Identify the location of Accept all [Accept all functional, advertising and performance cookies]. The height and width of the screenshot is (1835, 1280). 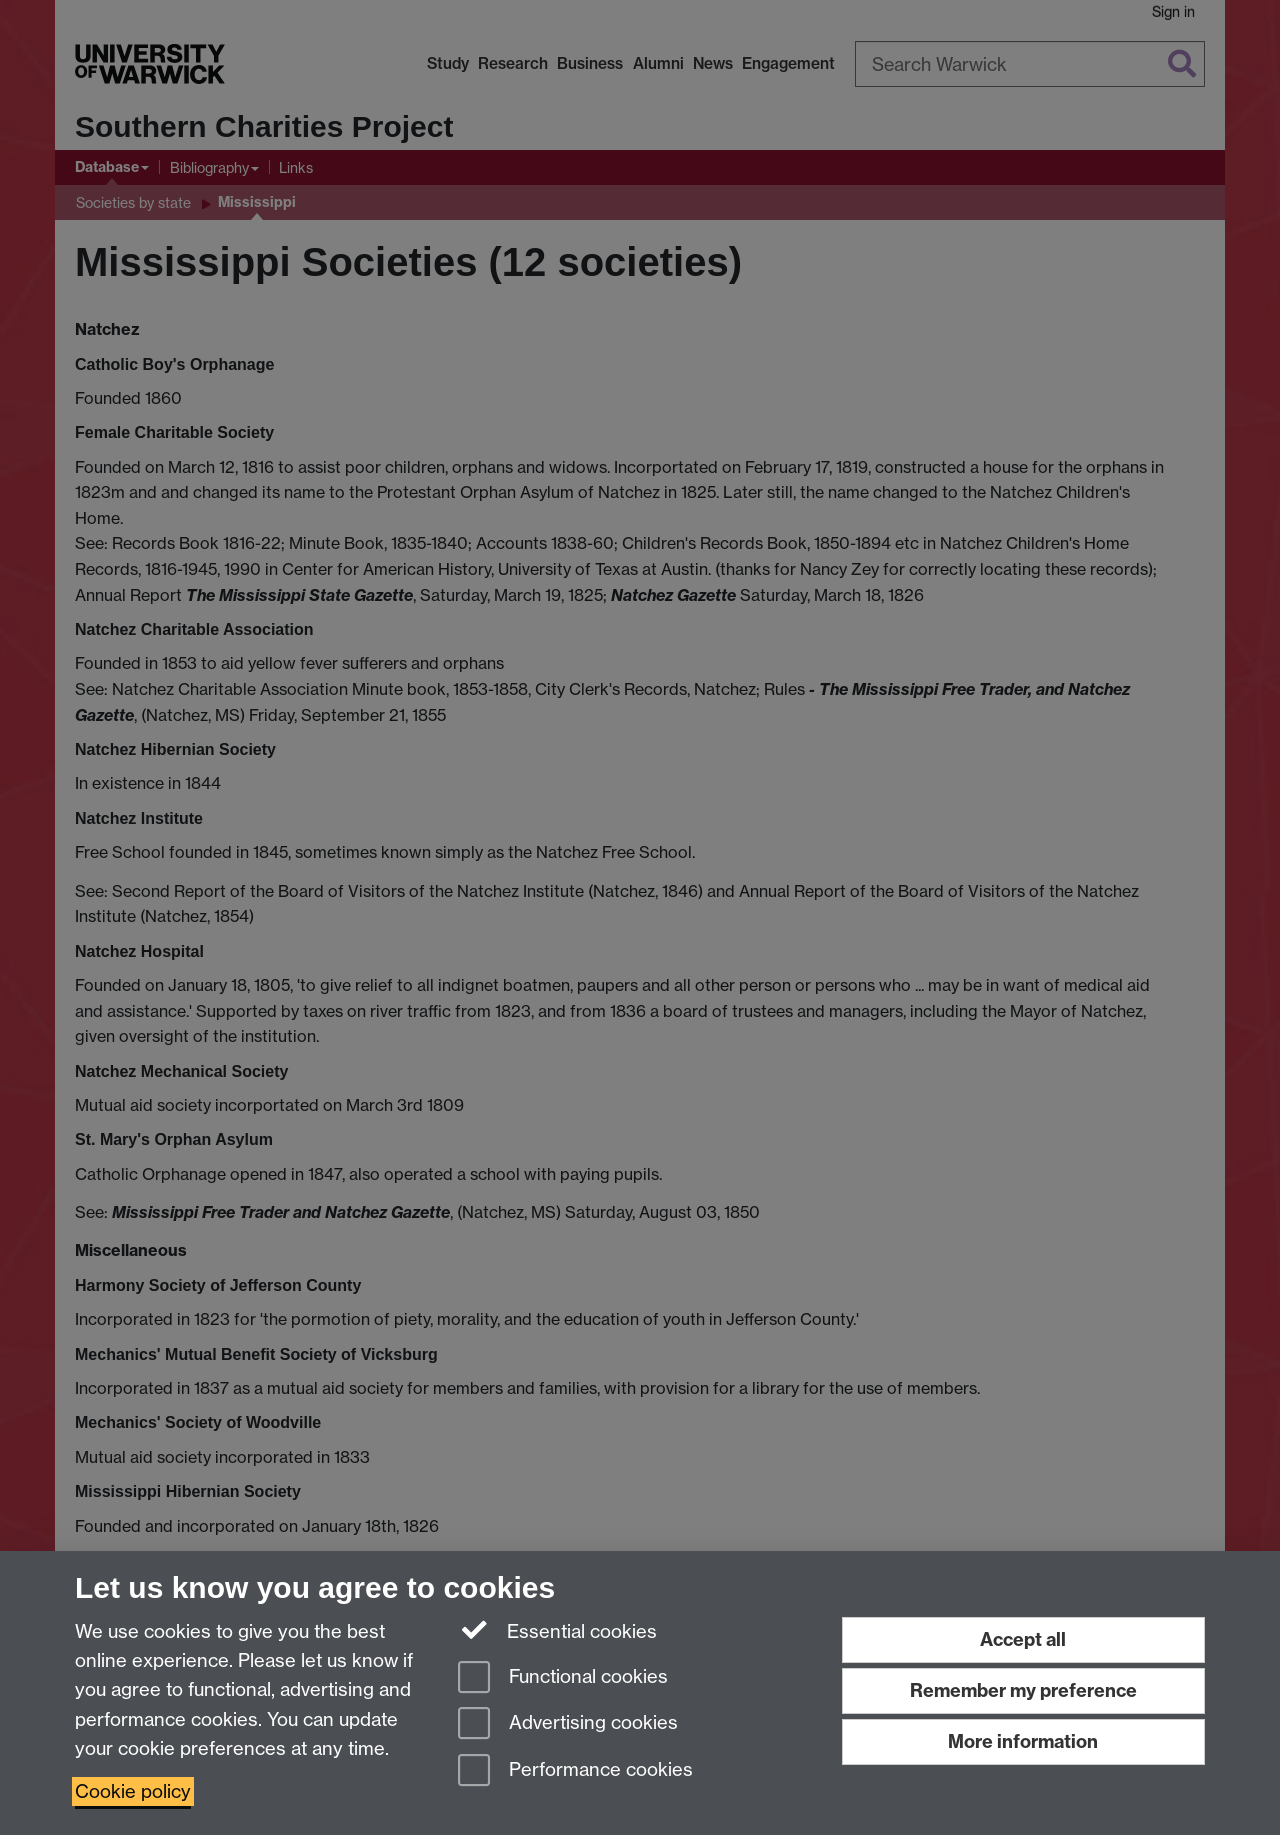
(1023, 1639).